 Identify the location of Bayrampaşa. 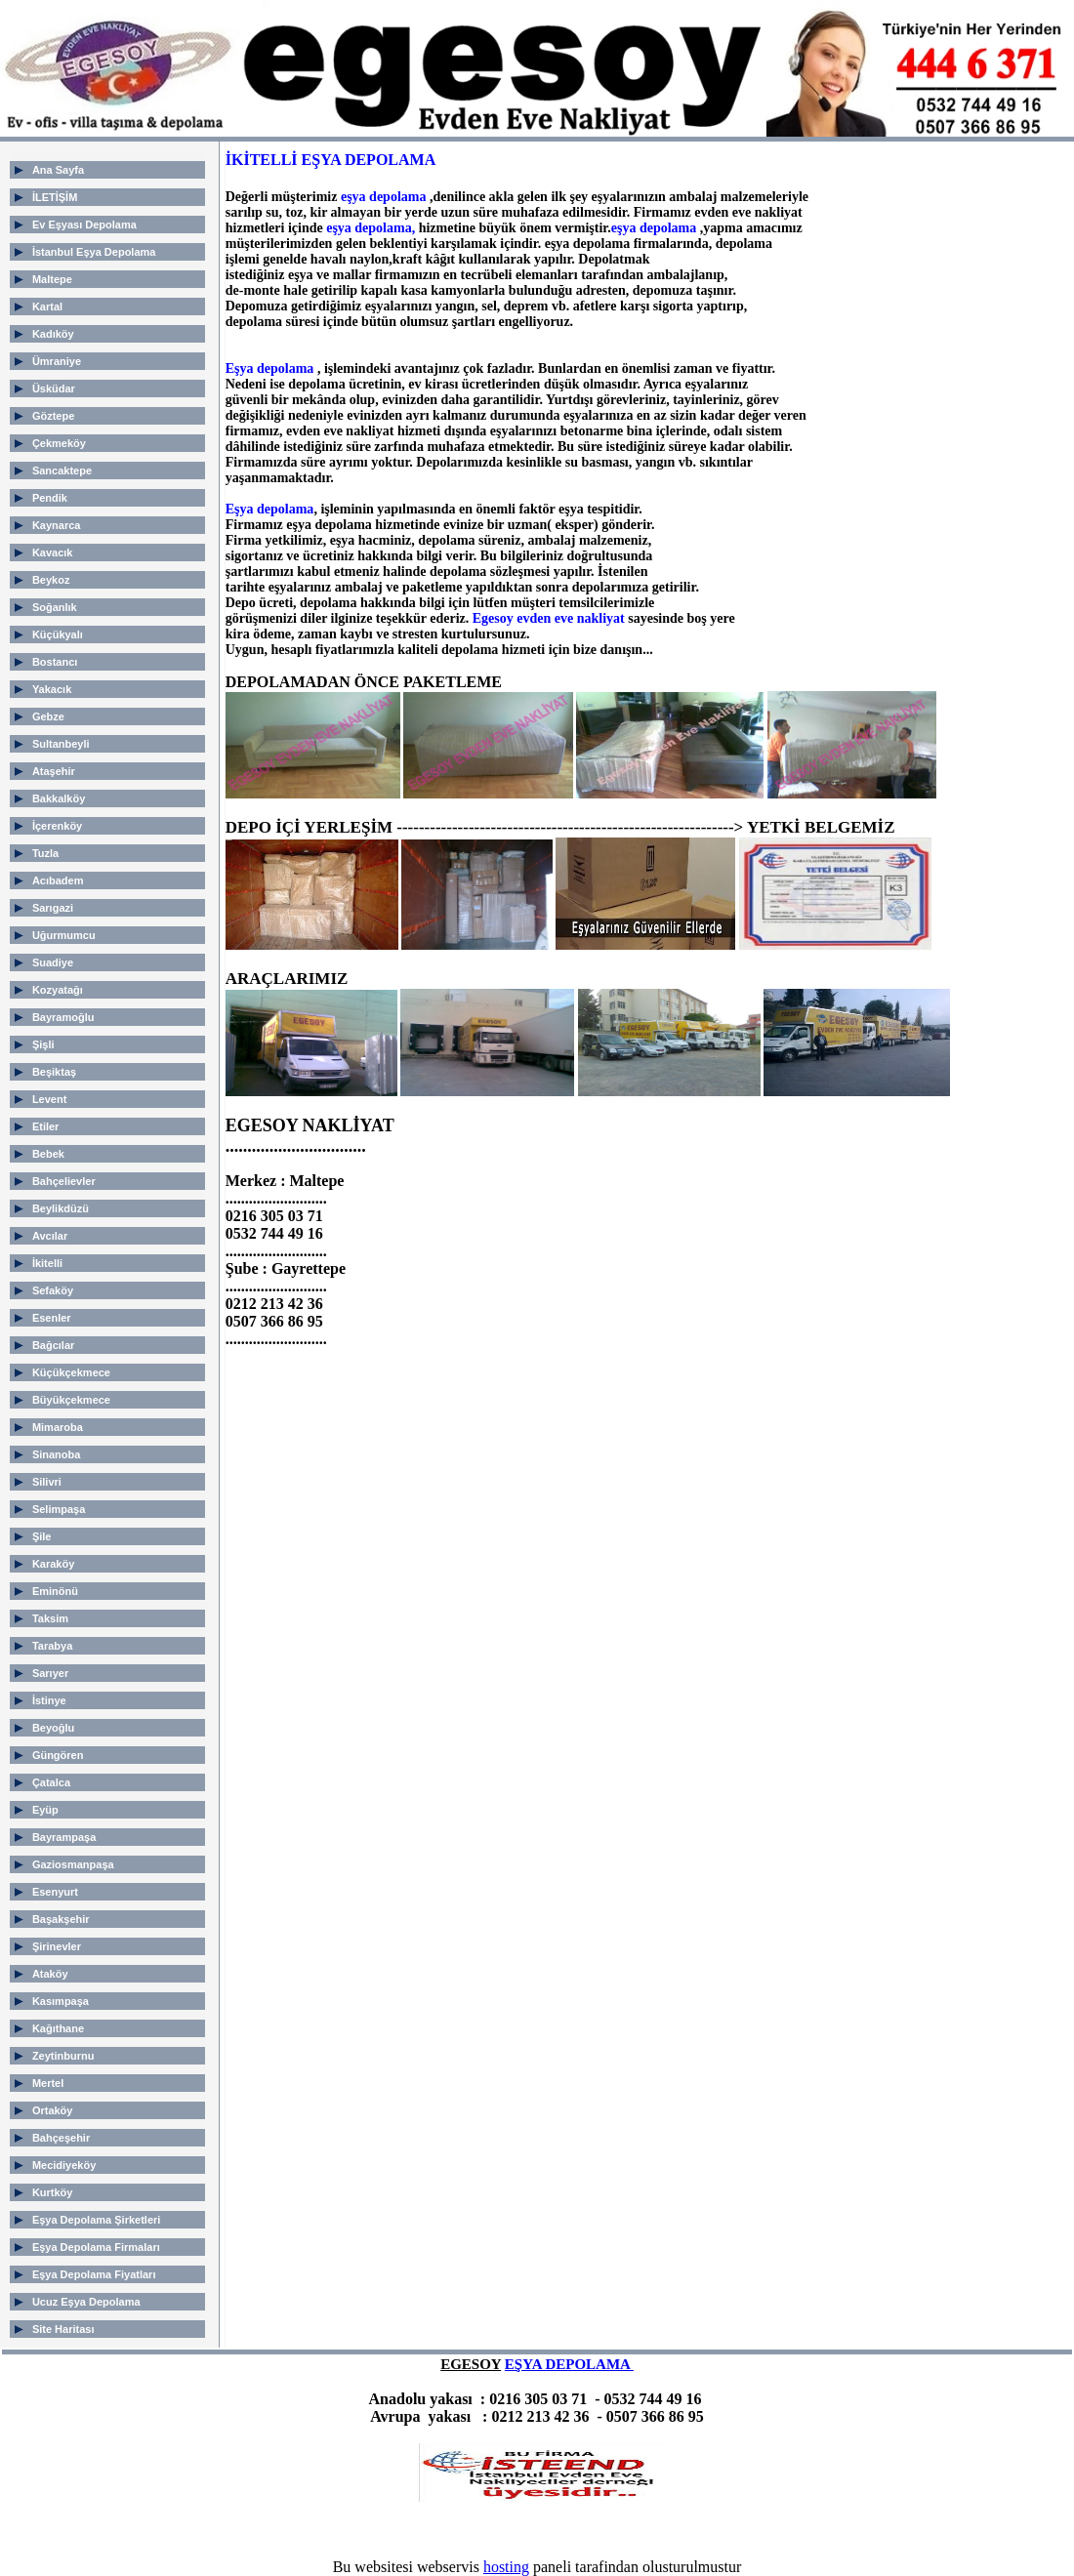
(64, 1837).